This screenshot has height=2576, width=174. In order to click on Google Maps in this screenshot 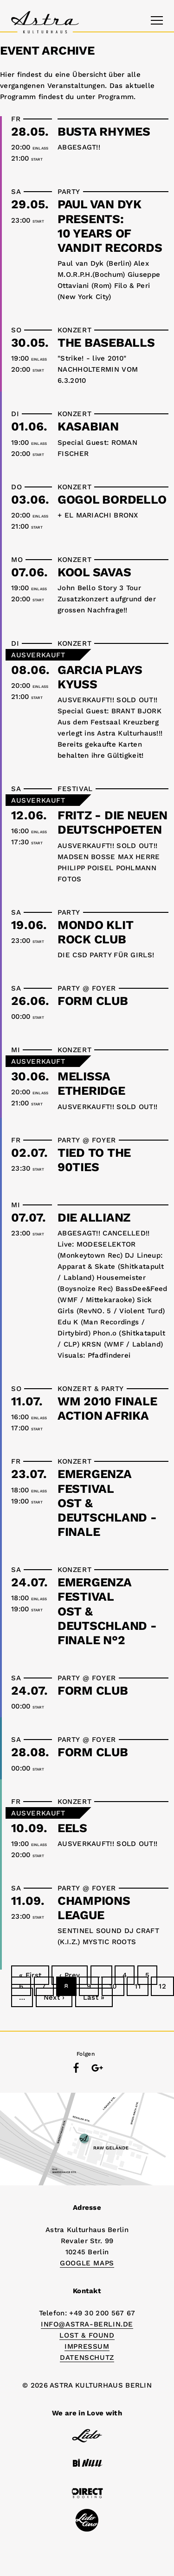, I will do `click(87, 2263)`.